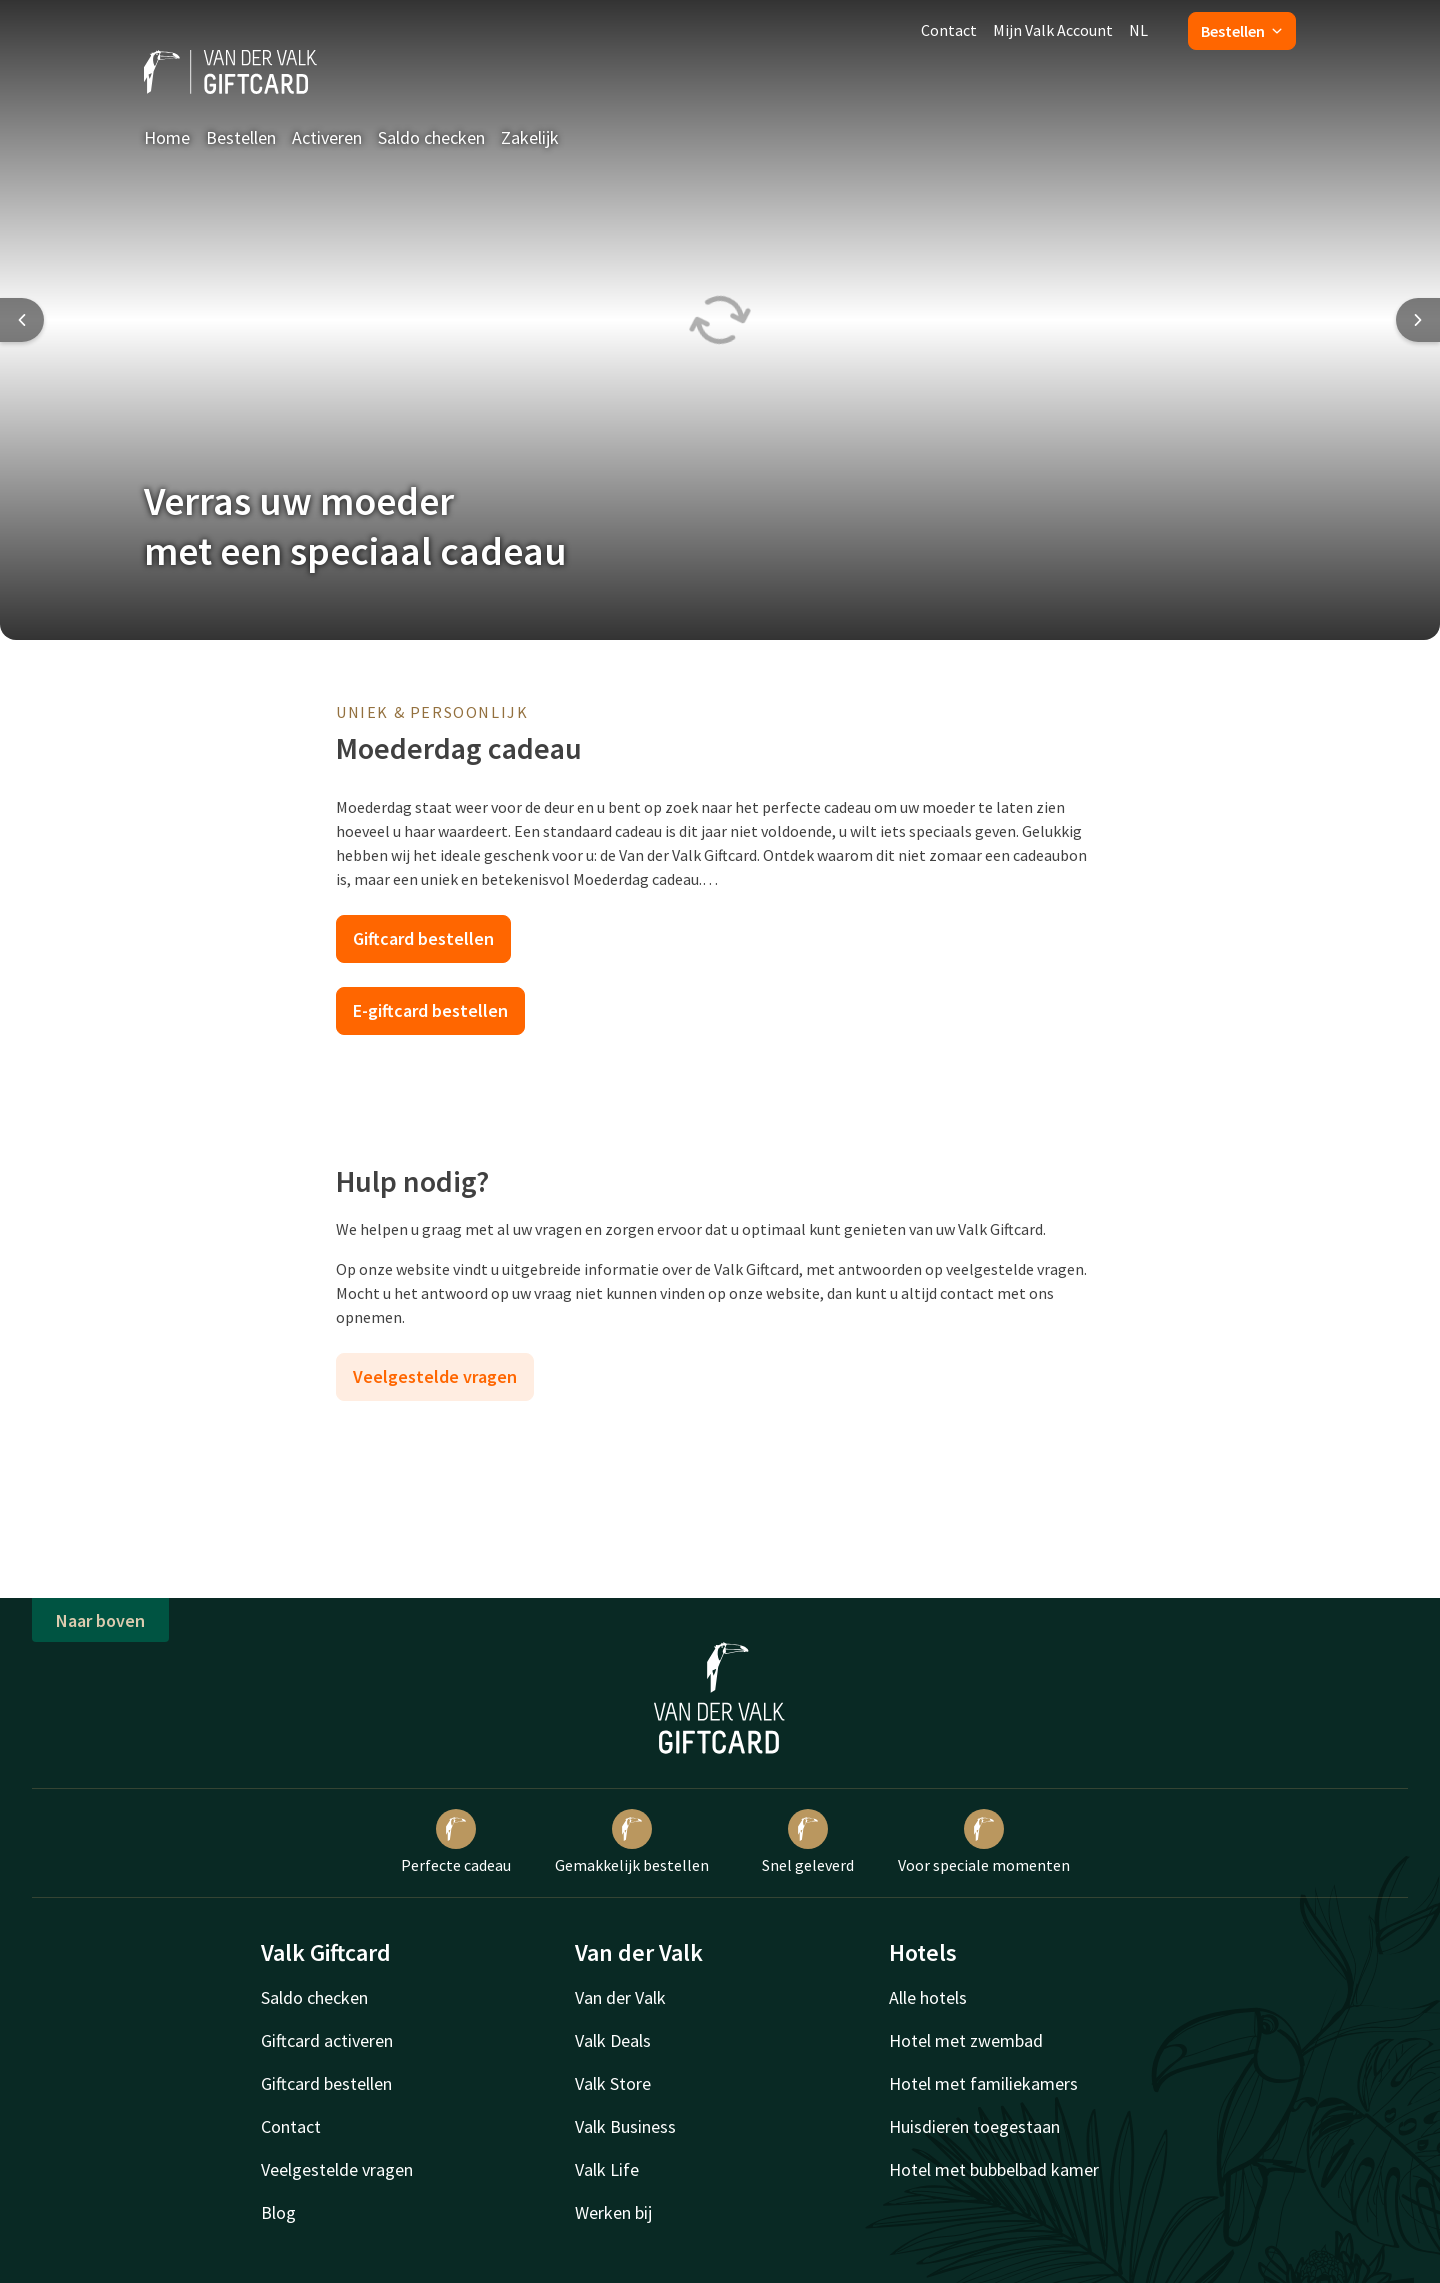  Describe the element at coordinates (435, 1376) in the screenshot. I see `Veelgestelde vragen` at that location.